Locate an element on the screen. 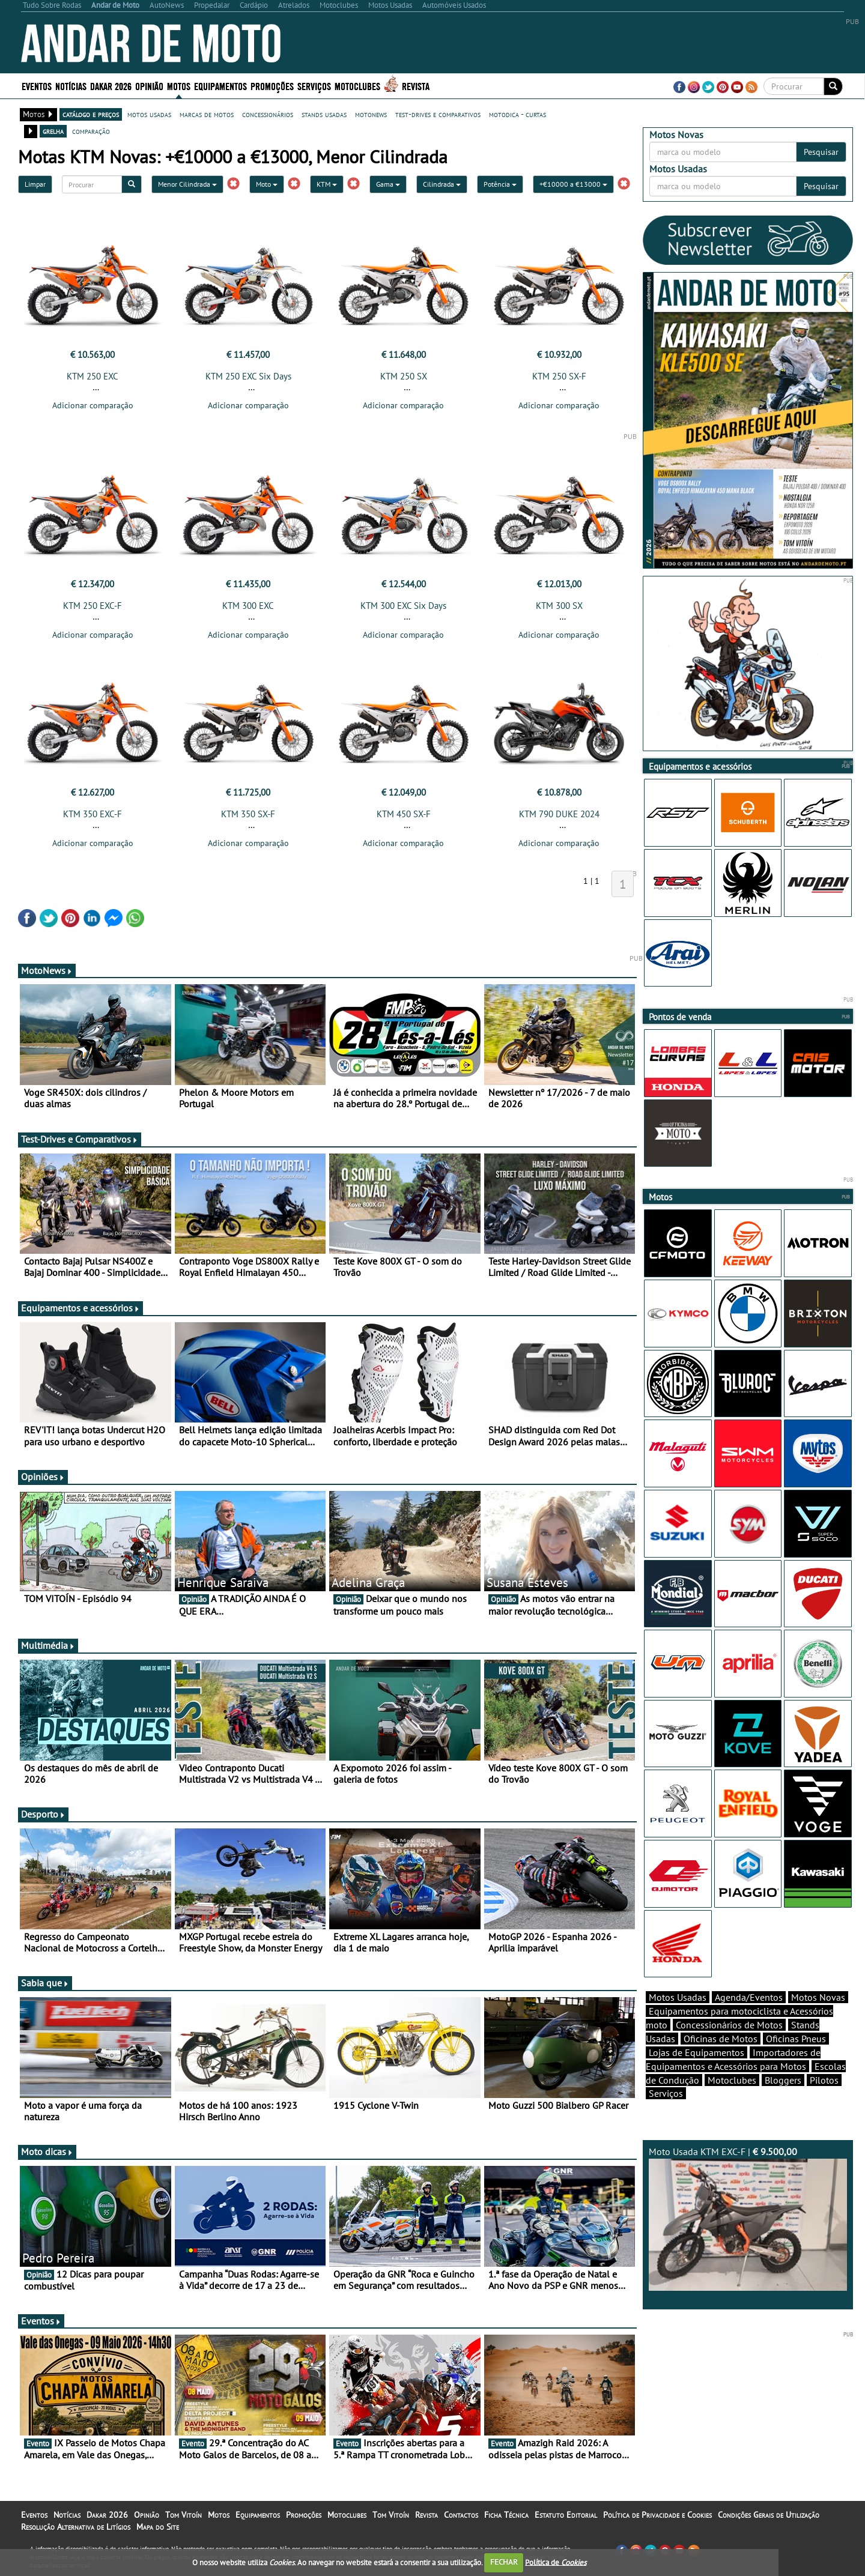 The width and height of the screenshot is (865, 2576). Motoclubes is located at coordinates (357, 85).